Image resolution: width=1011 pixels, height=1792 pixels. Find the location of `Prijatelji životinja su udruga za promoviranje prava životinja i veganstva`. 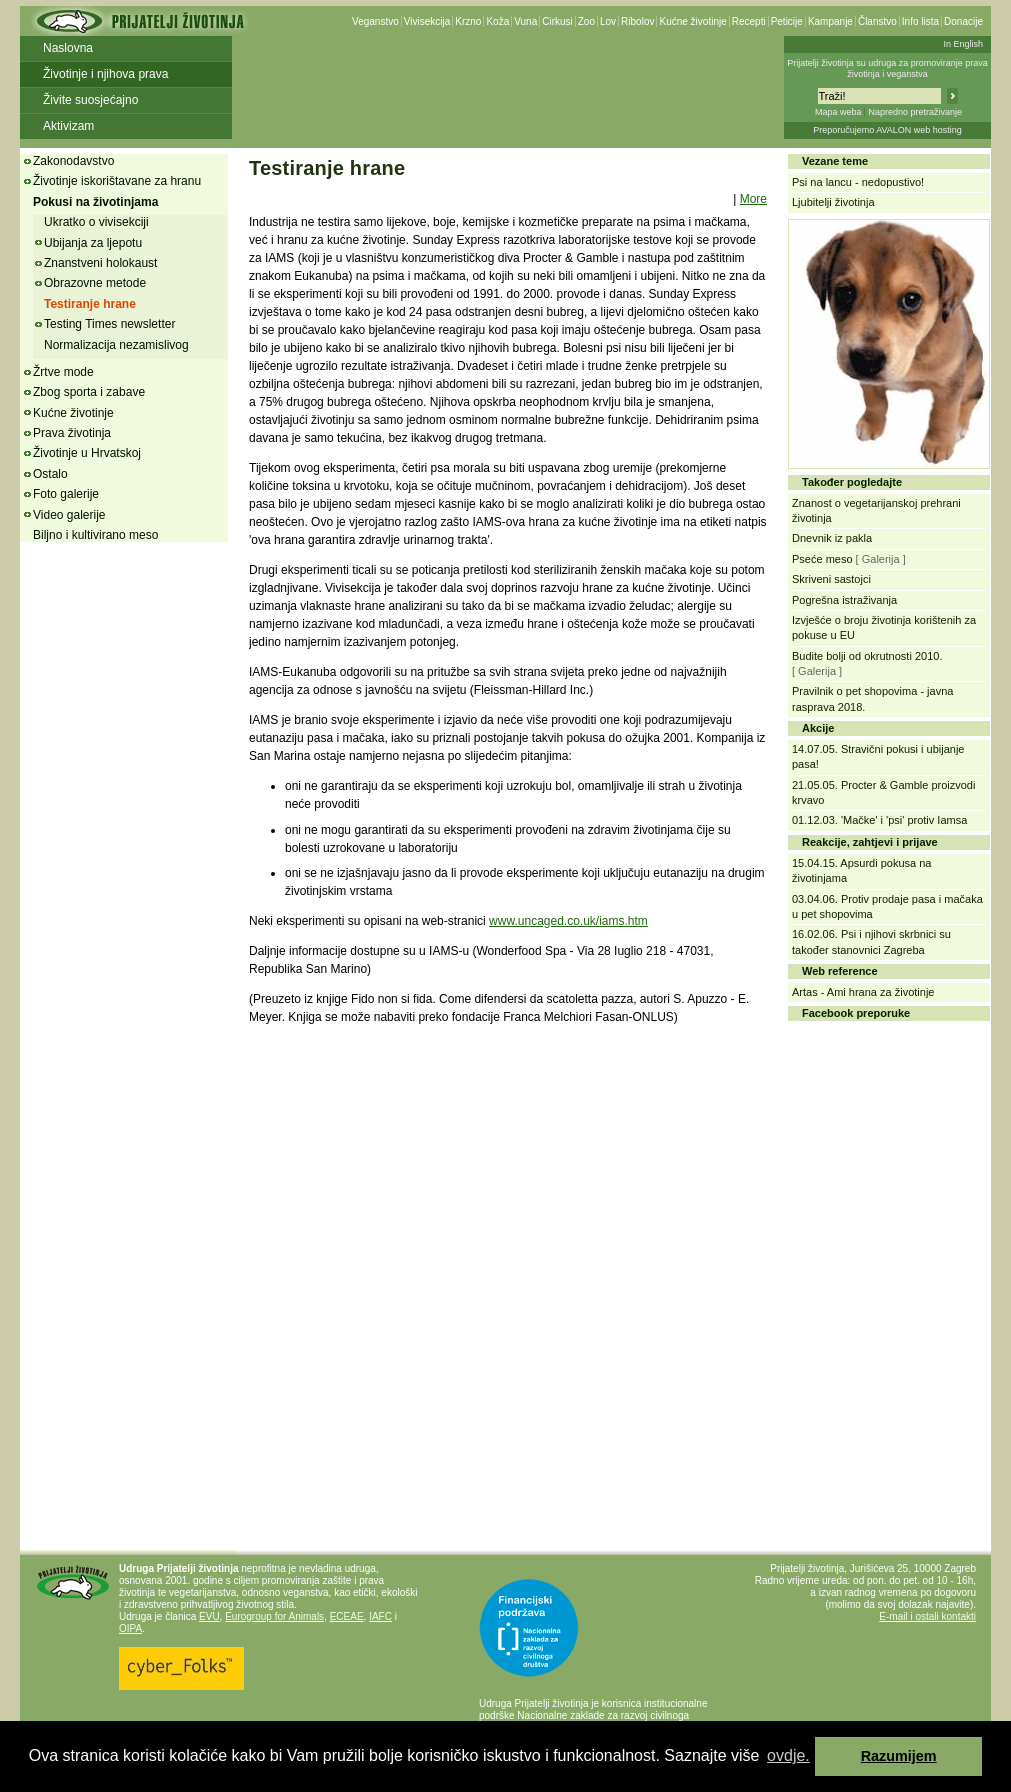

Prijatelji životinja su udruga za promoviranje prava životinja i veganstva is located at coordinates (887, 68).